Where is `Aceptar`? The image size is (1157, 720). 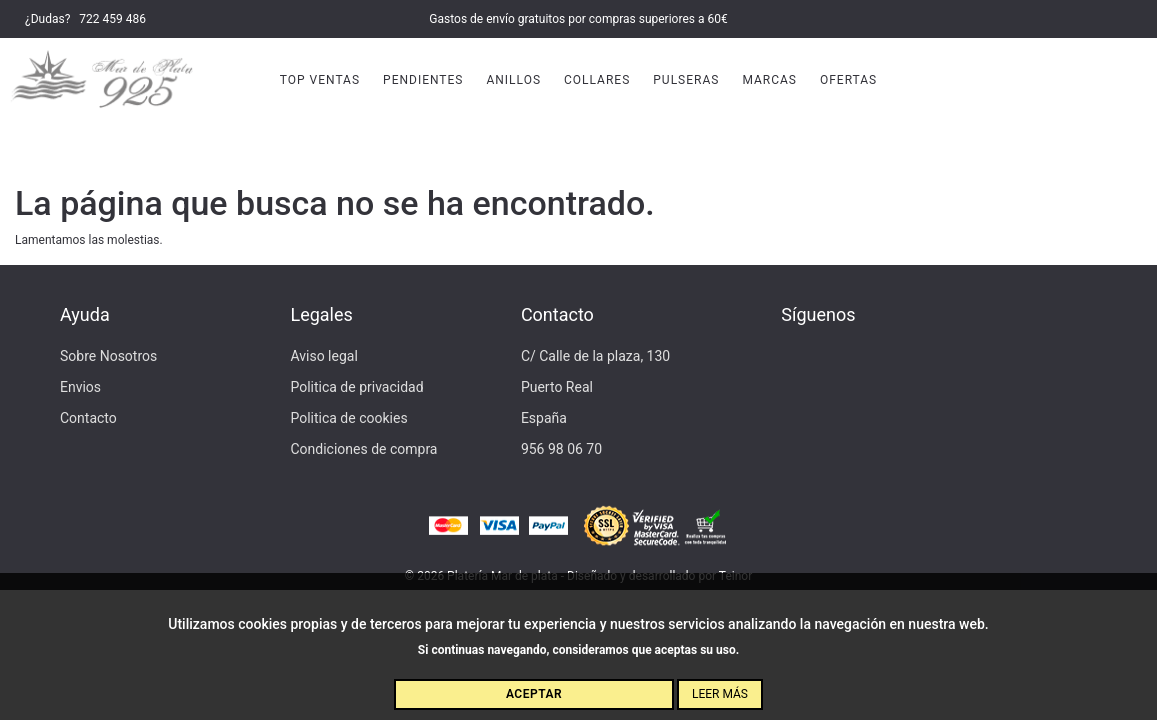 Aceptar is located at coordinates (534, 694).